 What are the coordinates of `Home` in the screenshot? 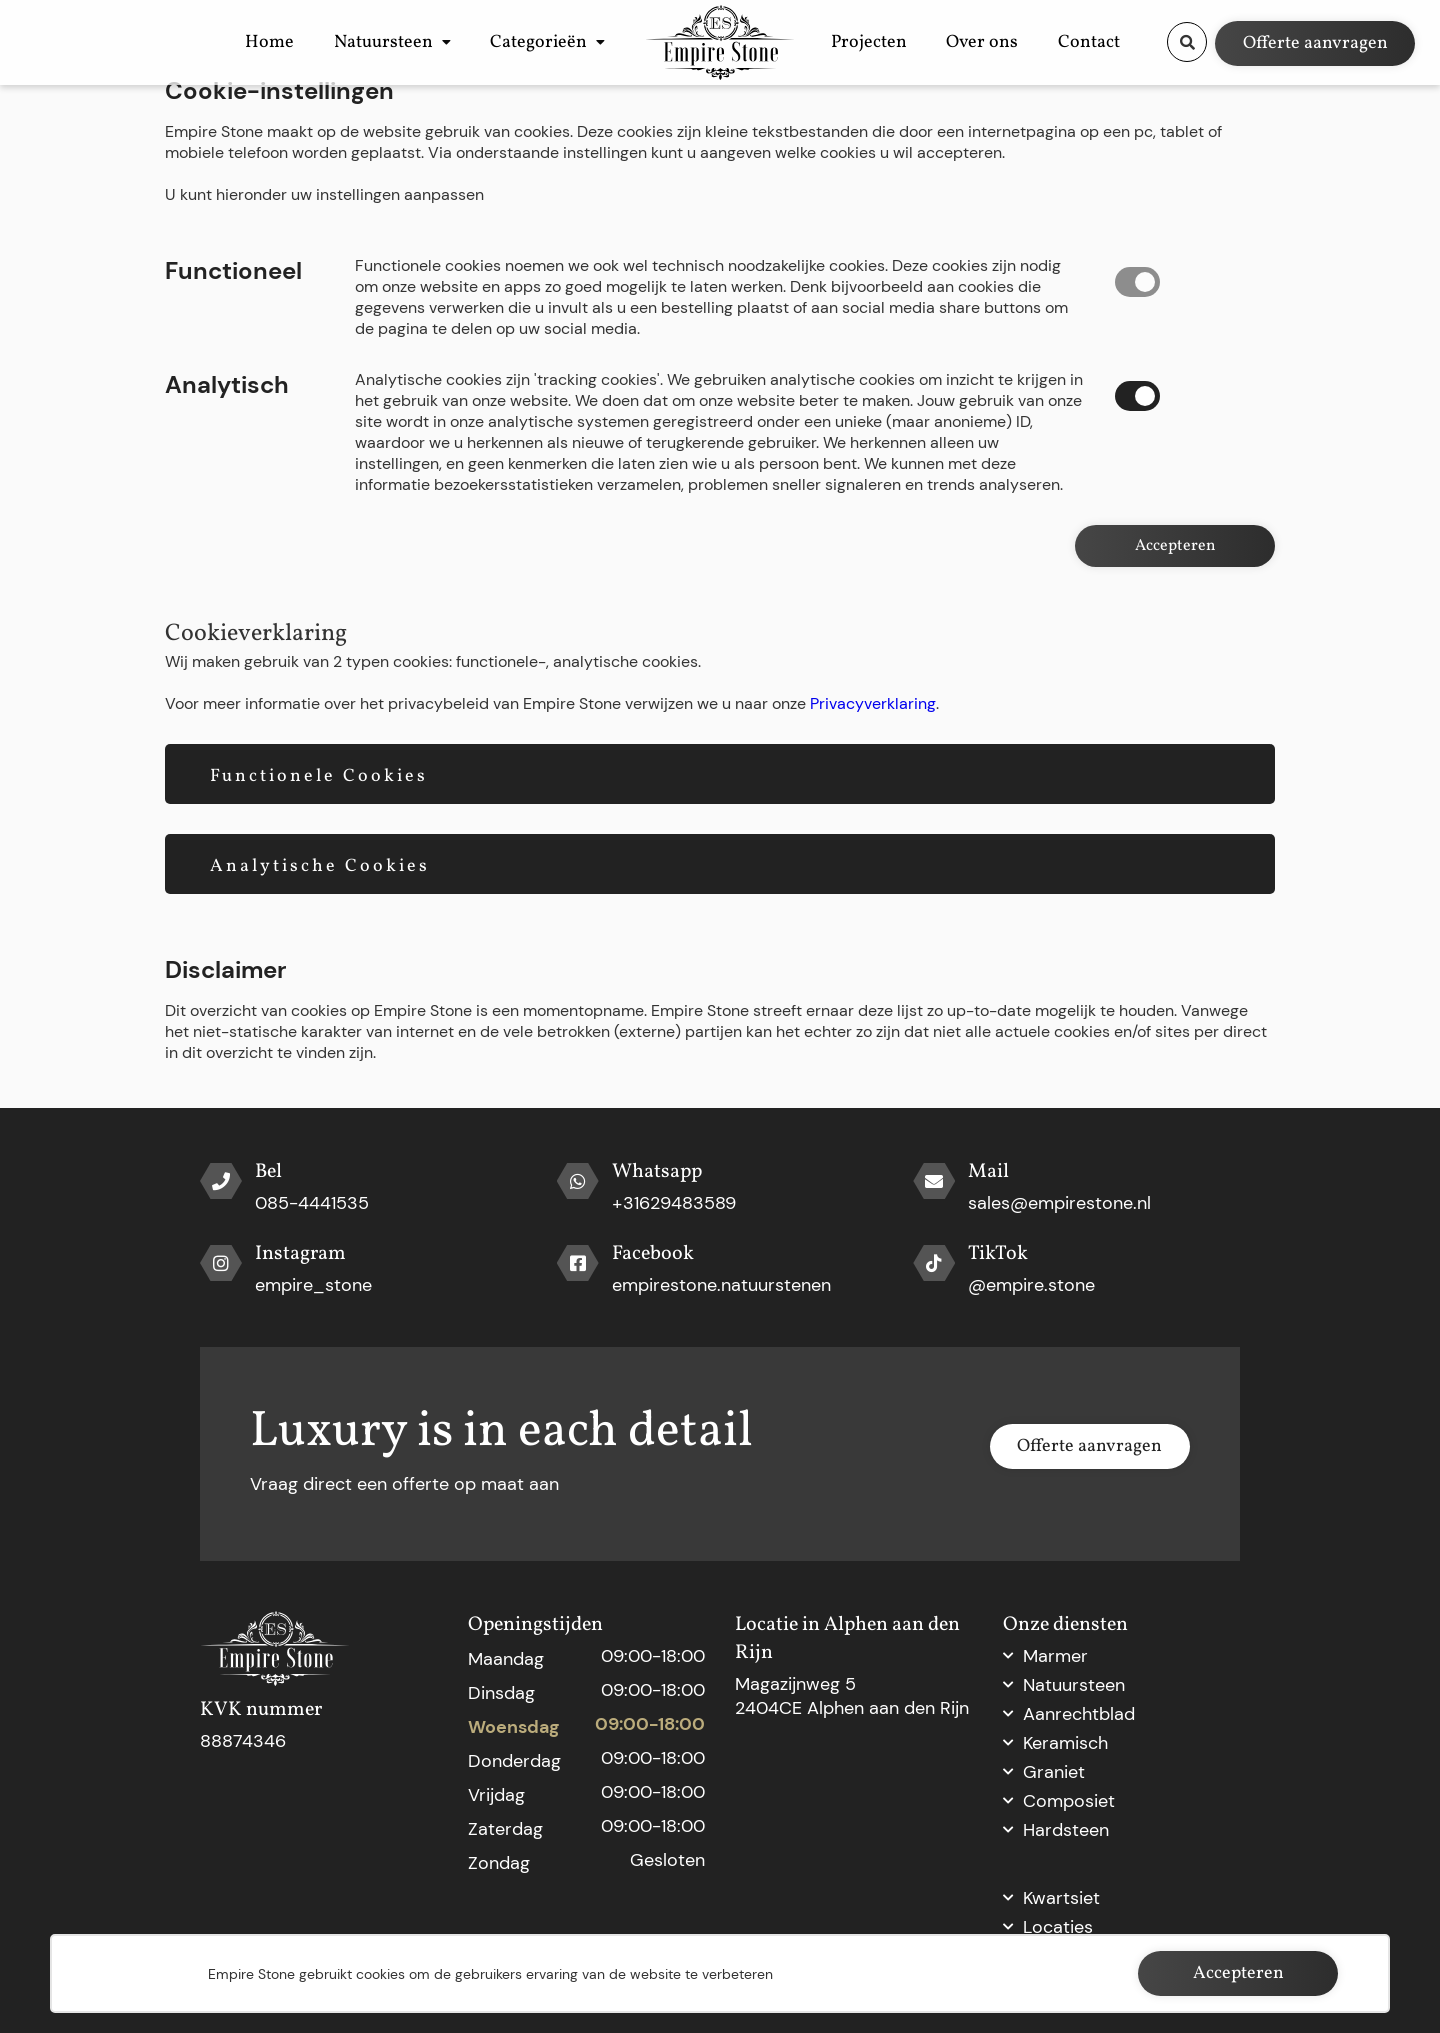 It's located at (256, 41).